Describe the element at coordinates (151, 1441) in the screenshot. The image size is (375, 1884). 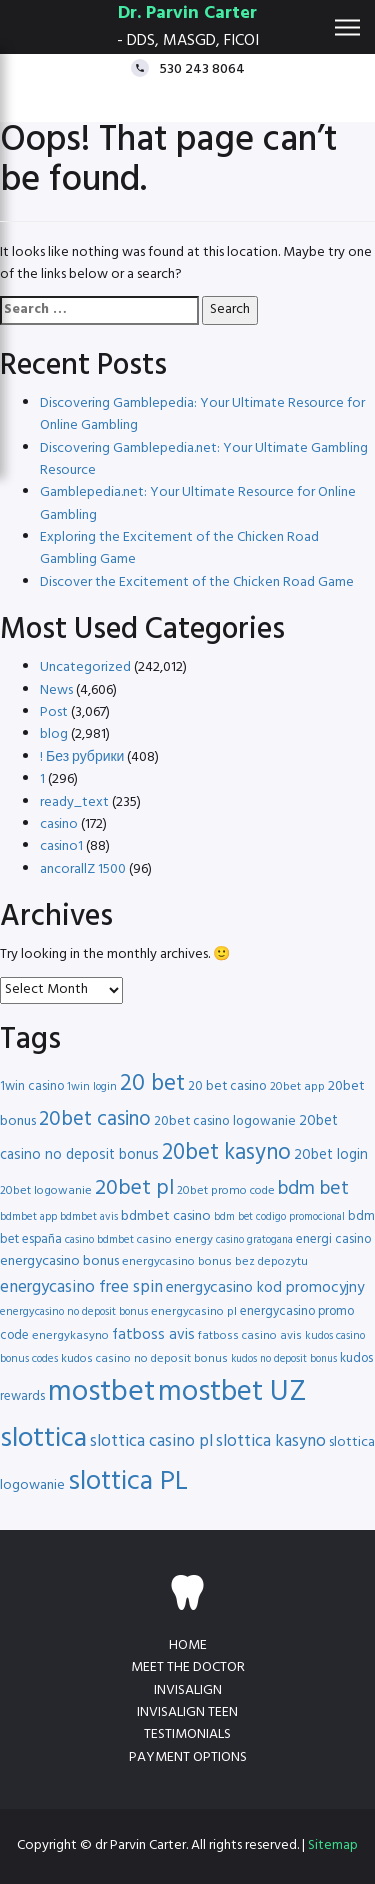
I see `slottica casino pl [slottica casino pl (24 items)]` at that location.